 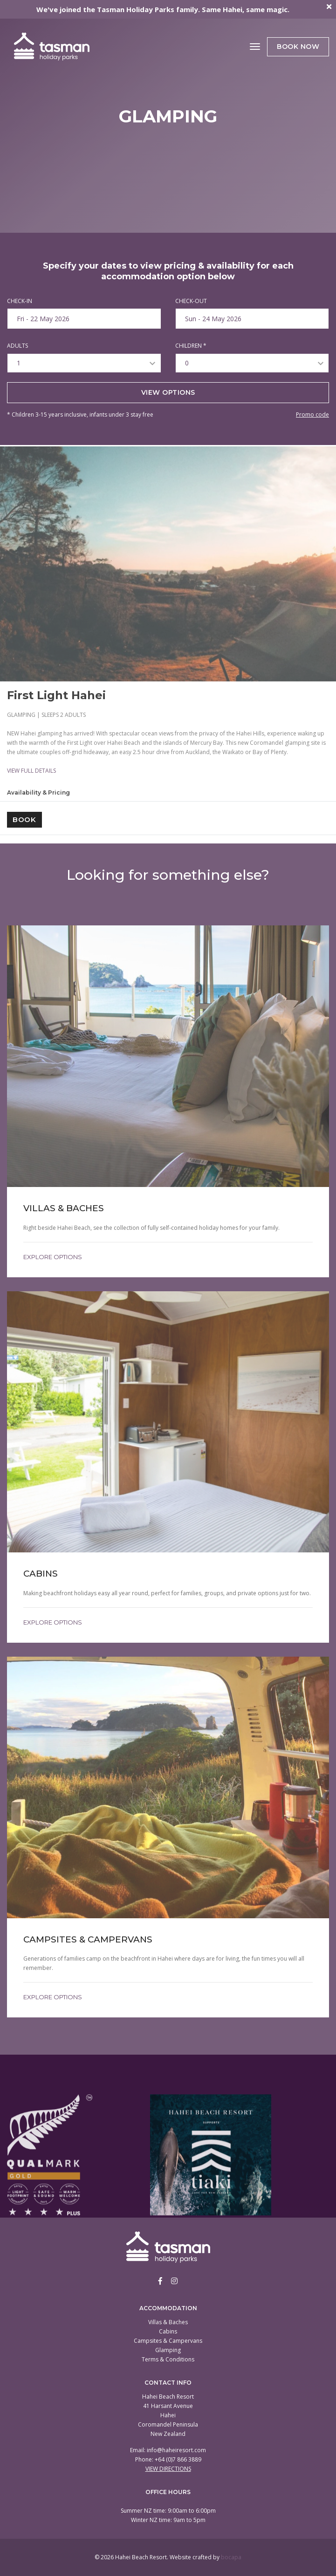 What do you see at coordinates (168, 2322) in the screenshot?
I see `Villas & Baches` at bounding box center [168, 2322].